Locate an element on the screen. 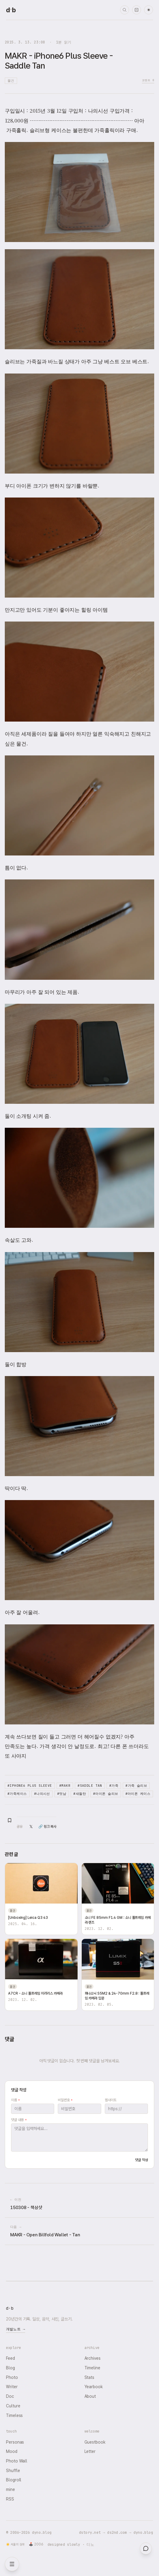  Blog is located at coordinates (10, 2367).